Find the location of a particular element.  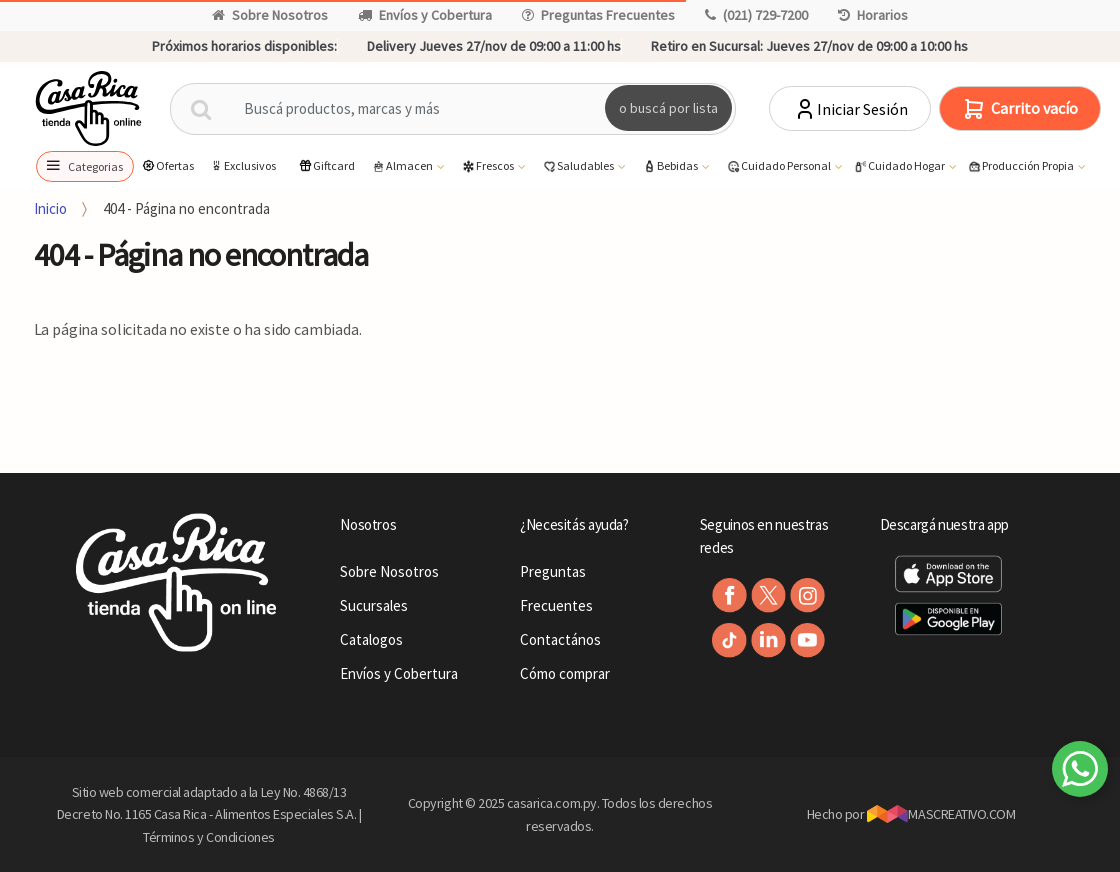

Catalogos is located at coordinates (371, 639).